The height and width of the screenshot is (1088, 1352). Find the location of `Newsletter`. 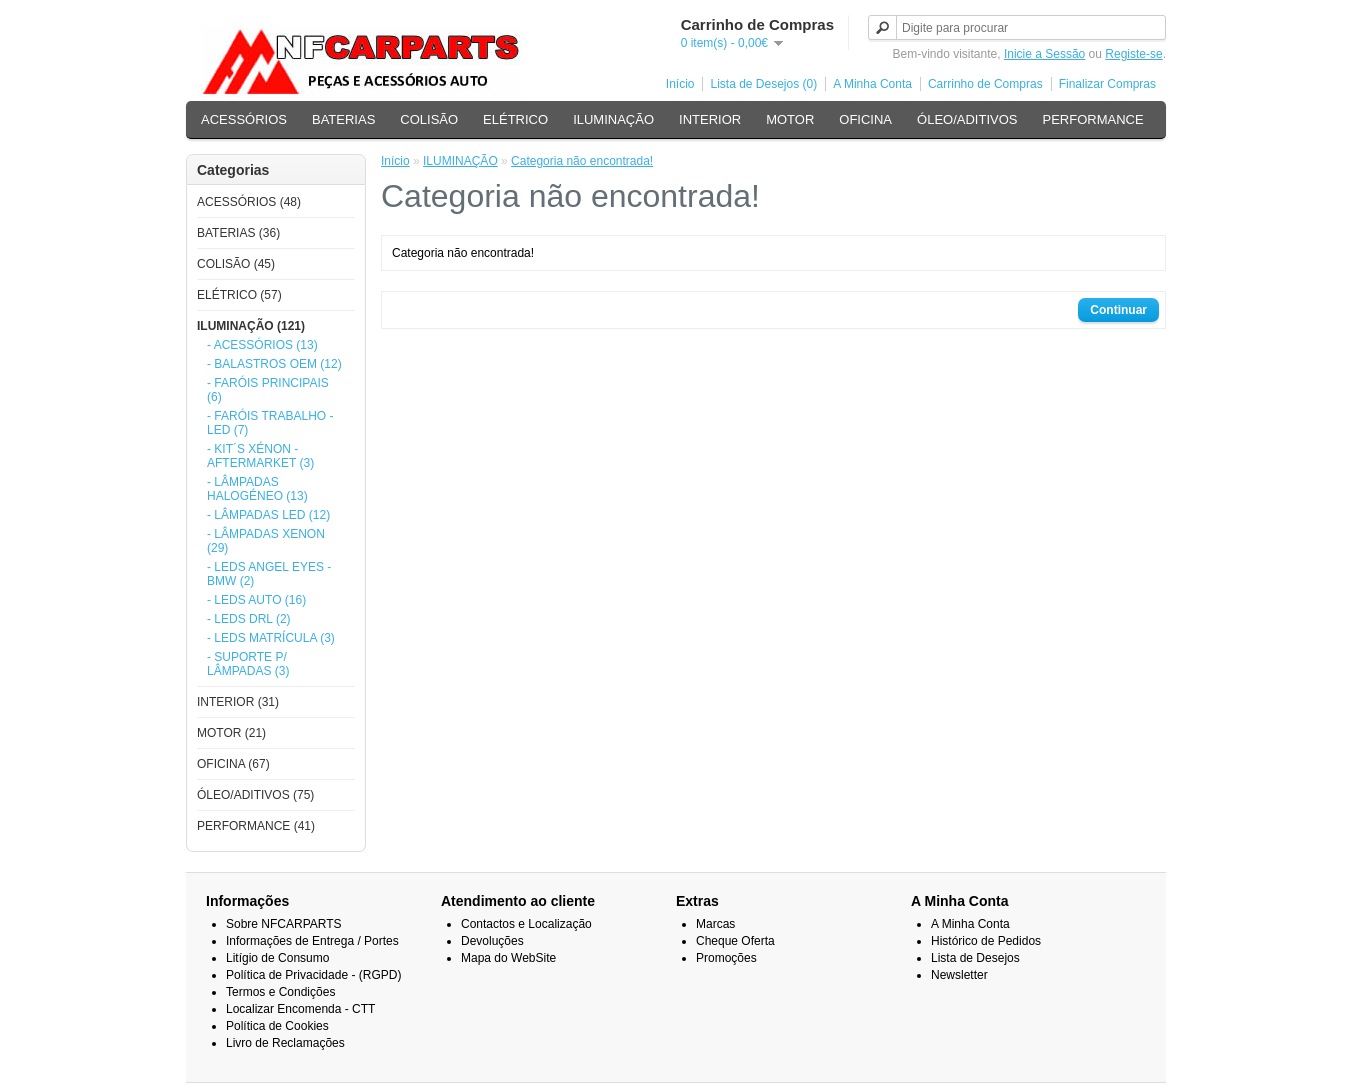

Newsletter is located at coordinates (959, 975).